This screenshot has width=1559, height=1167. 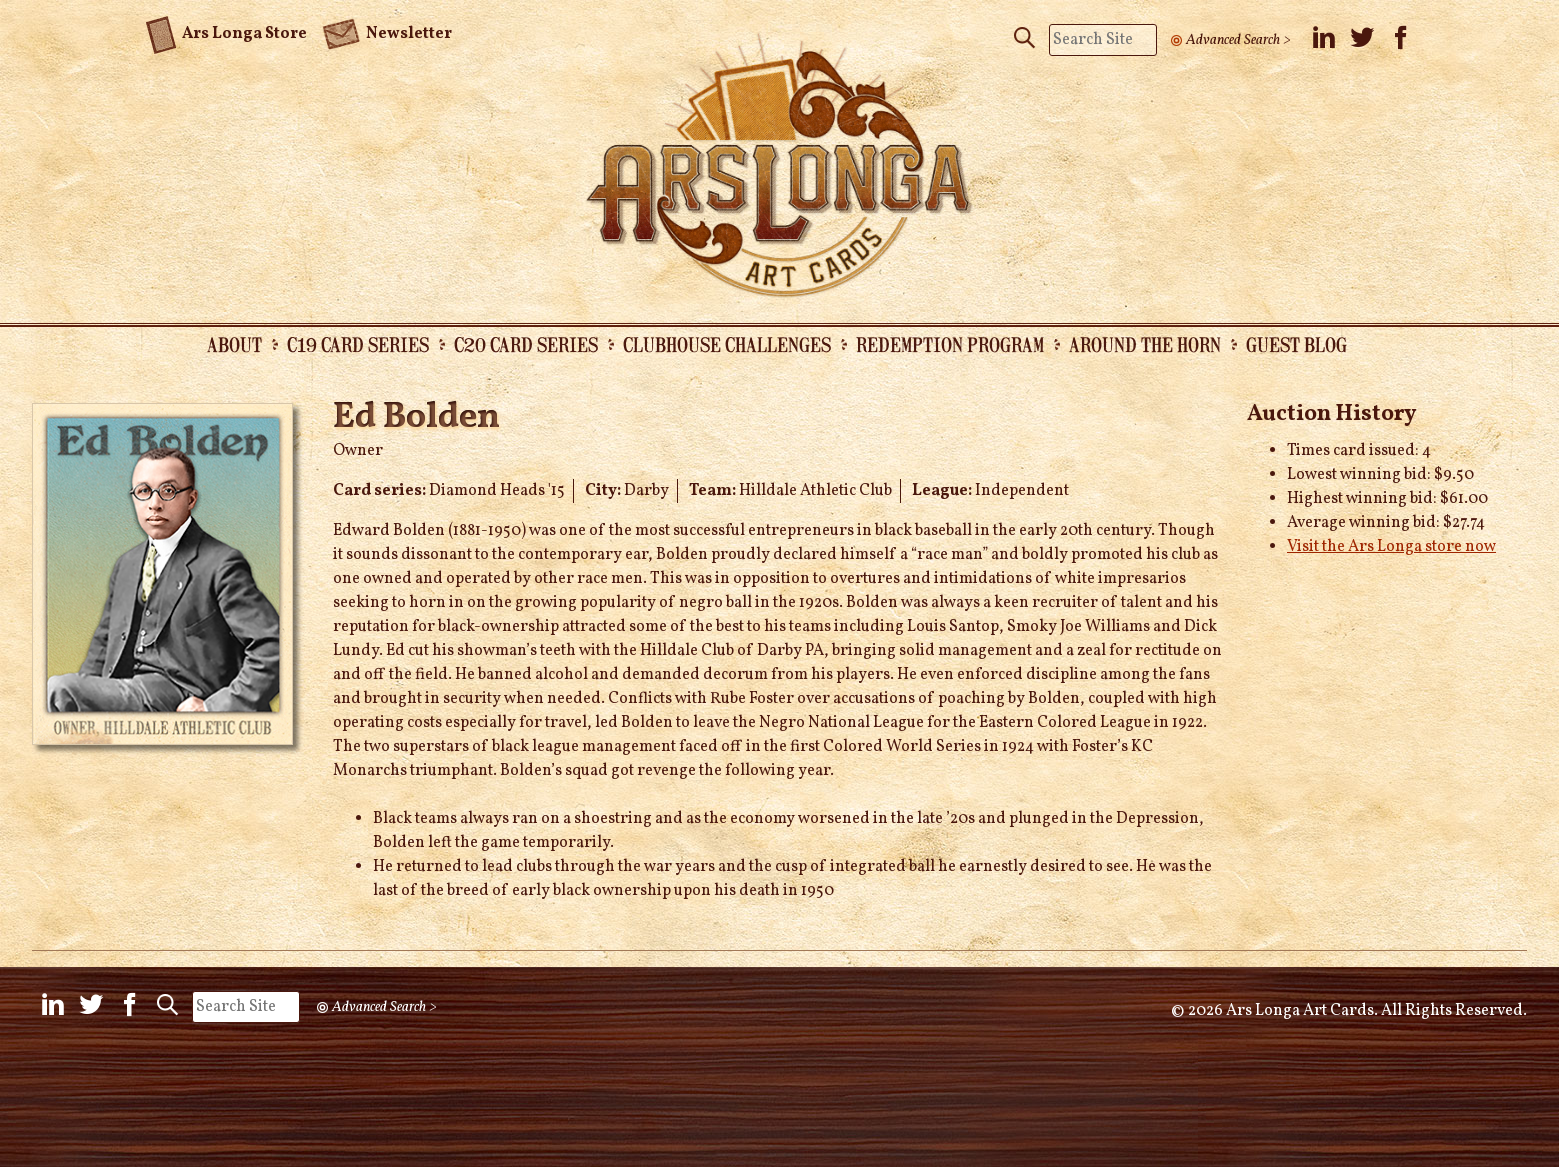 I want to click on C20 Card Series, so click(x=526, y=344).